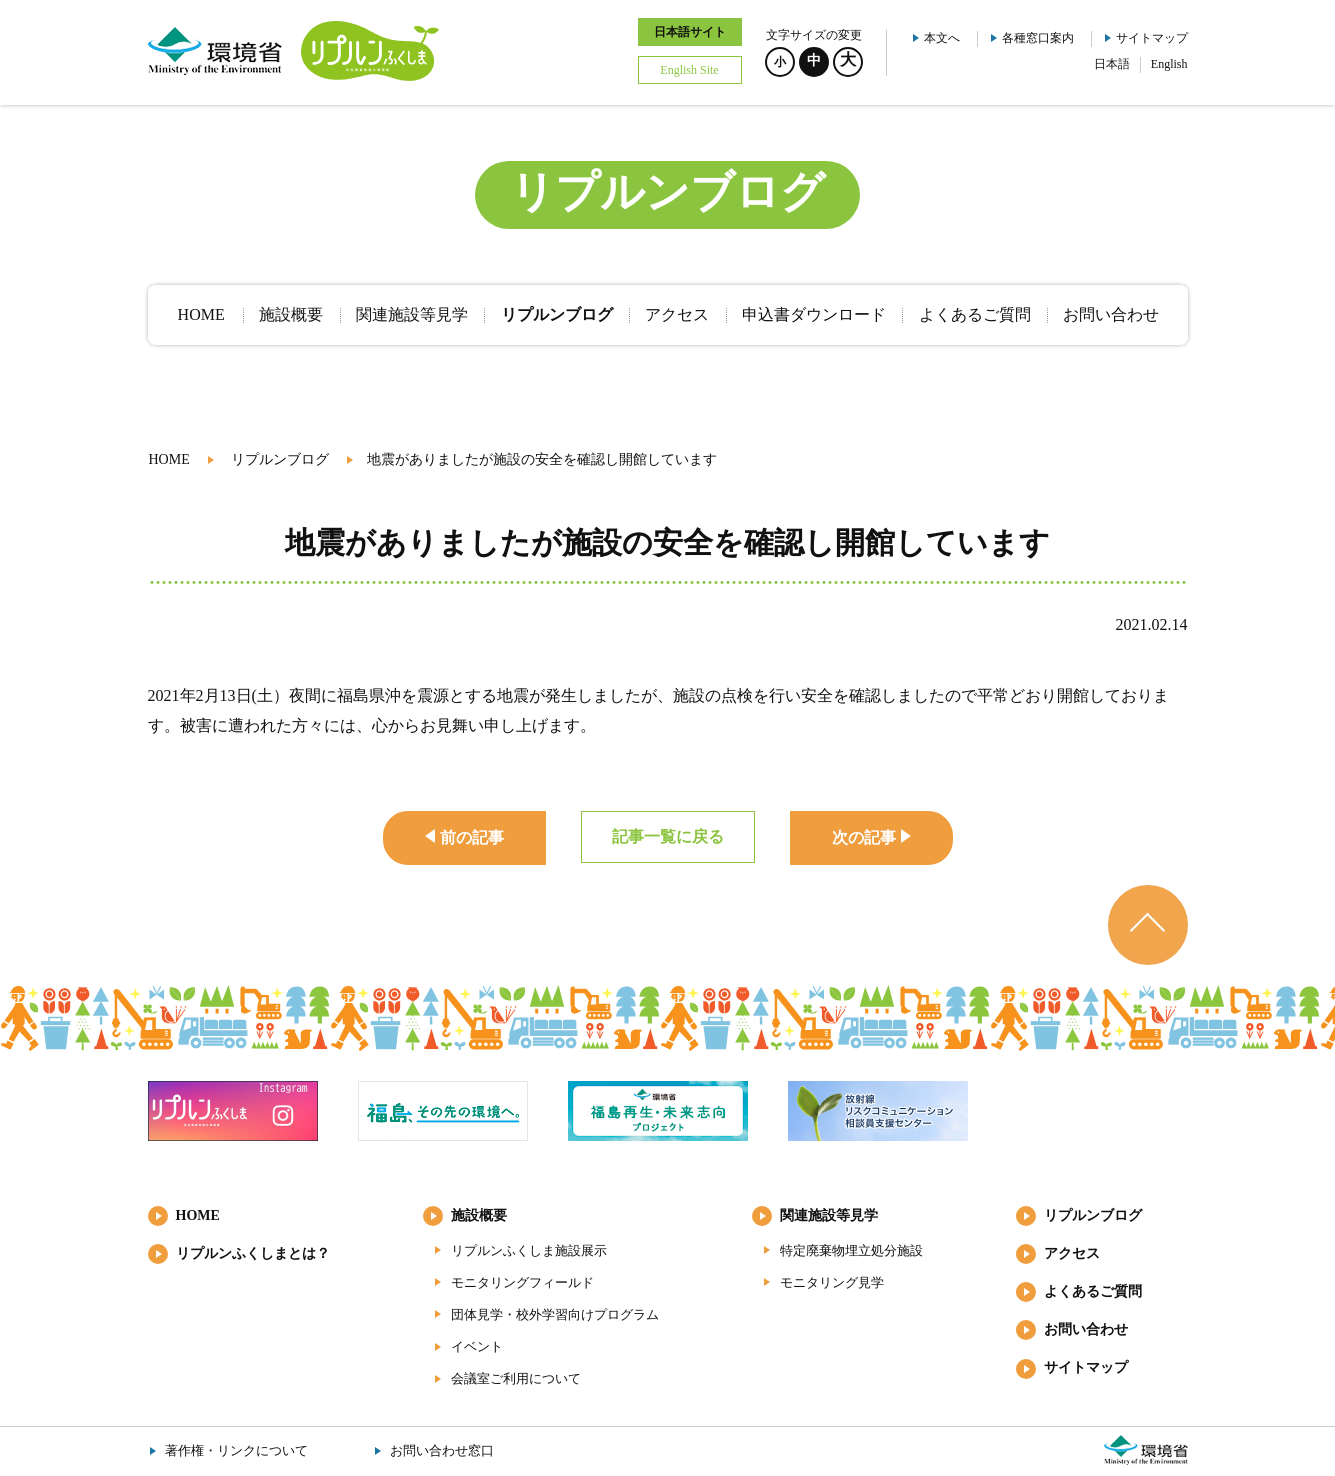 Image resolution: width=1335 pixels, height=1476 pixels. Describe the element at coordinates (169, 459) in the screenshot. I see `HOME` at that location.